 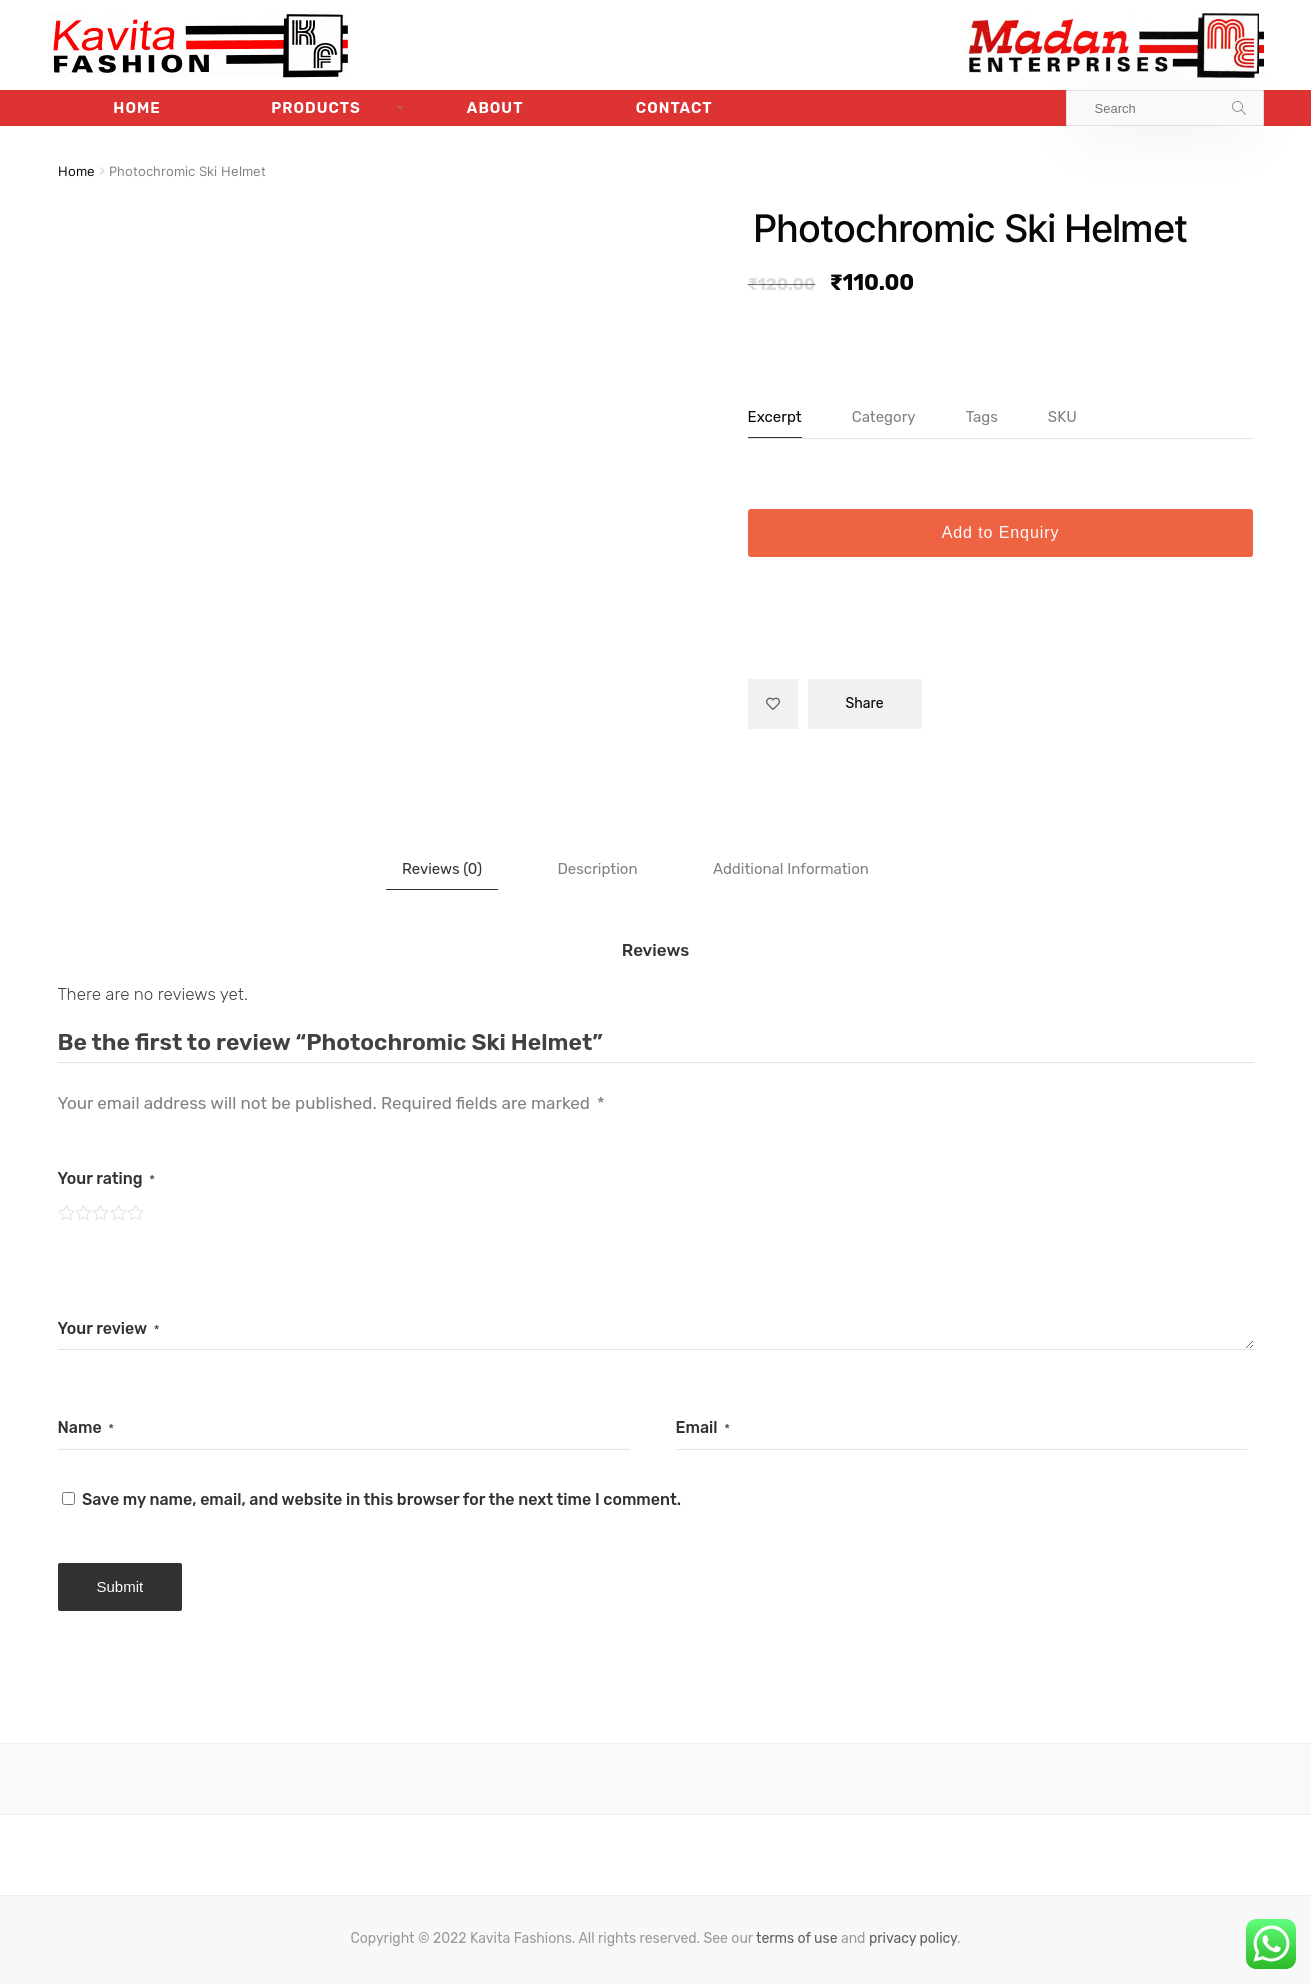 What do you see at coordinates (674, 108) in the screenshot?
I see `Contact` at bounding box center [674, 108].